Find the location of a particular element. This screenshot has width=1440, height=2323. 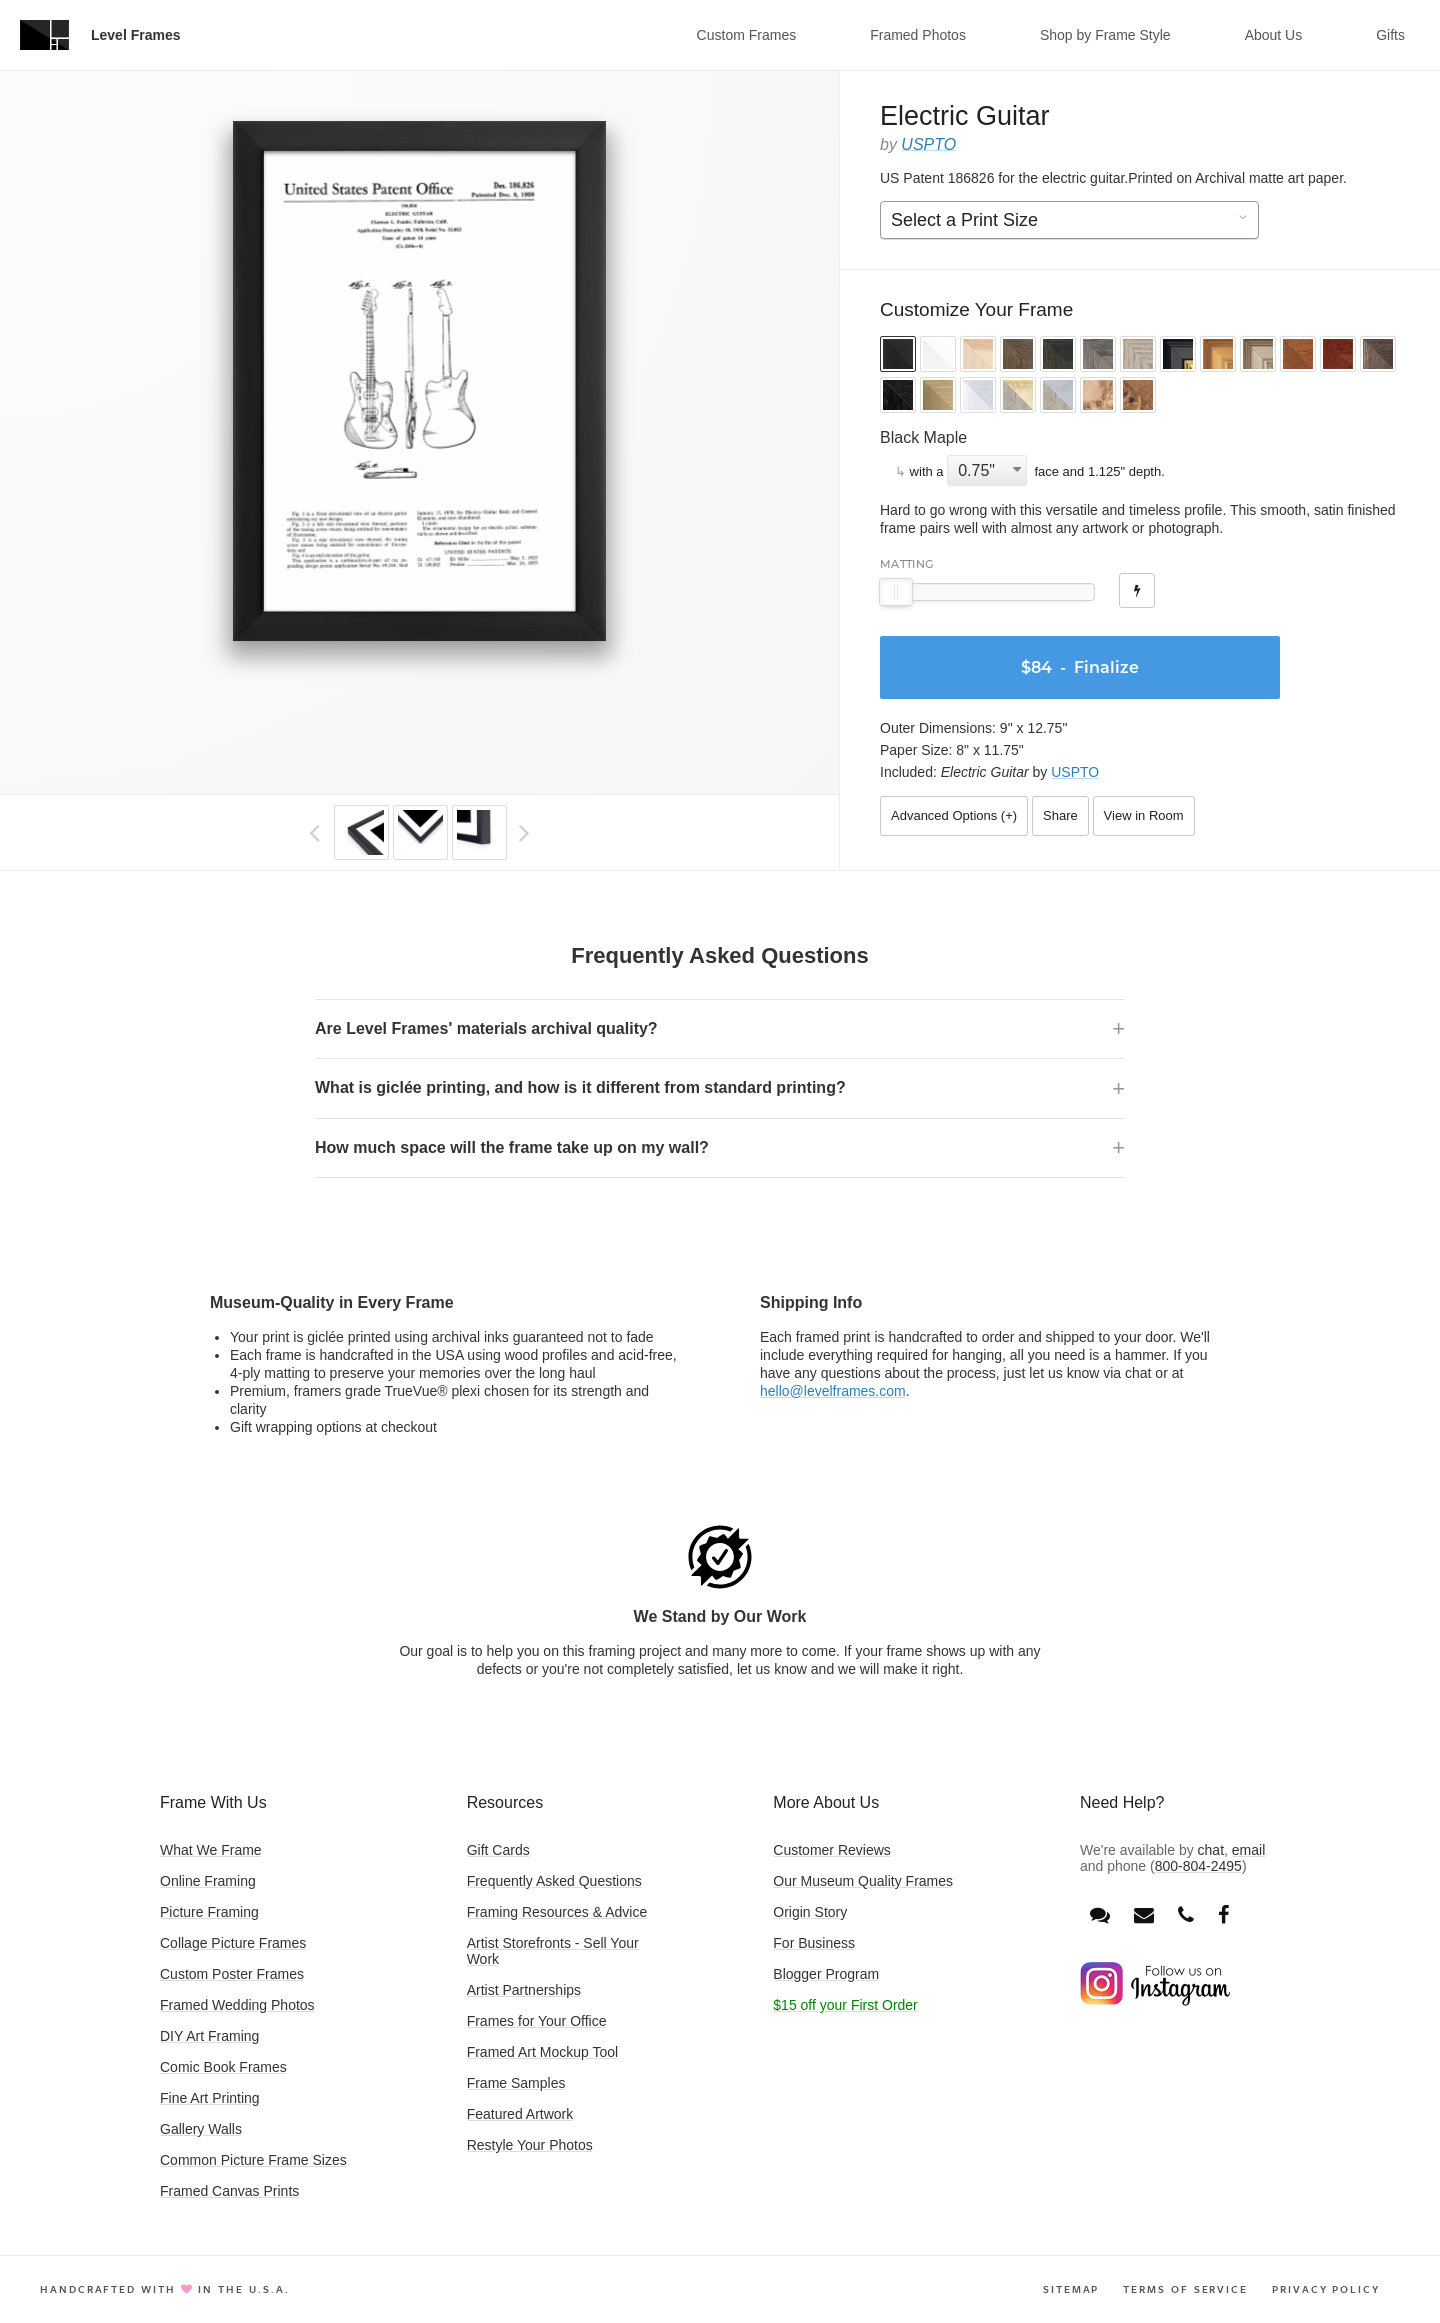

Blogger Program is located at coordinates (826, 1974).